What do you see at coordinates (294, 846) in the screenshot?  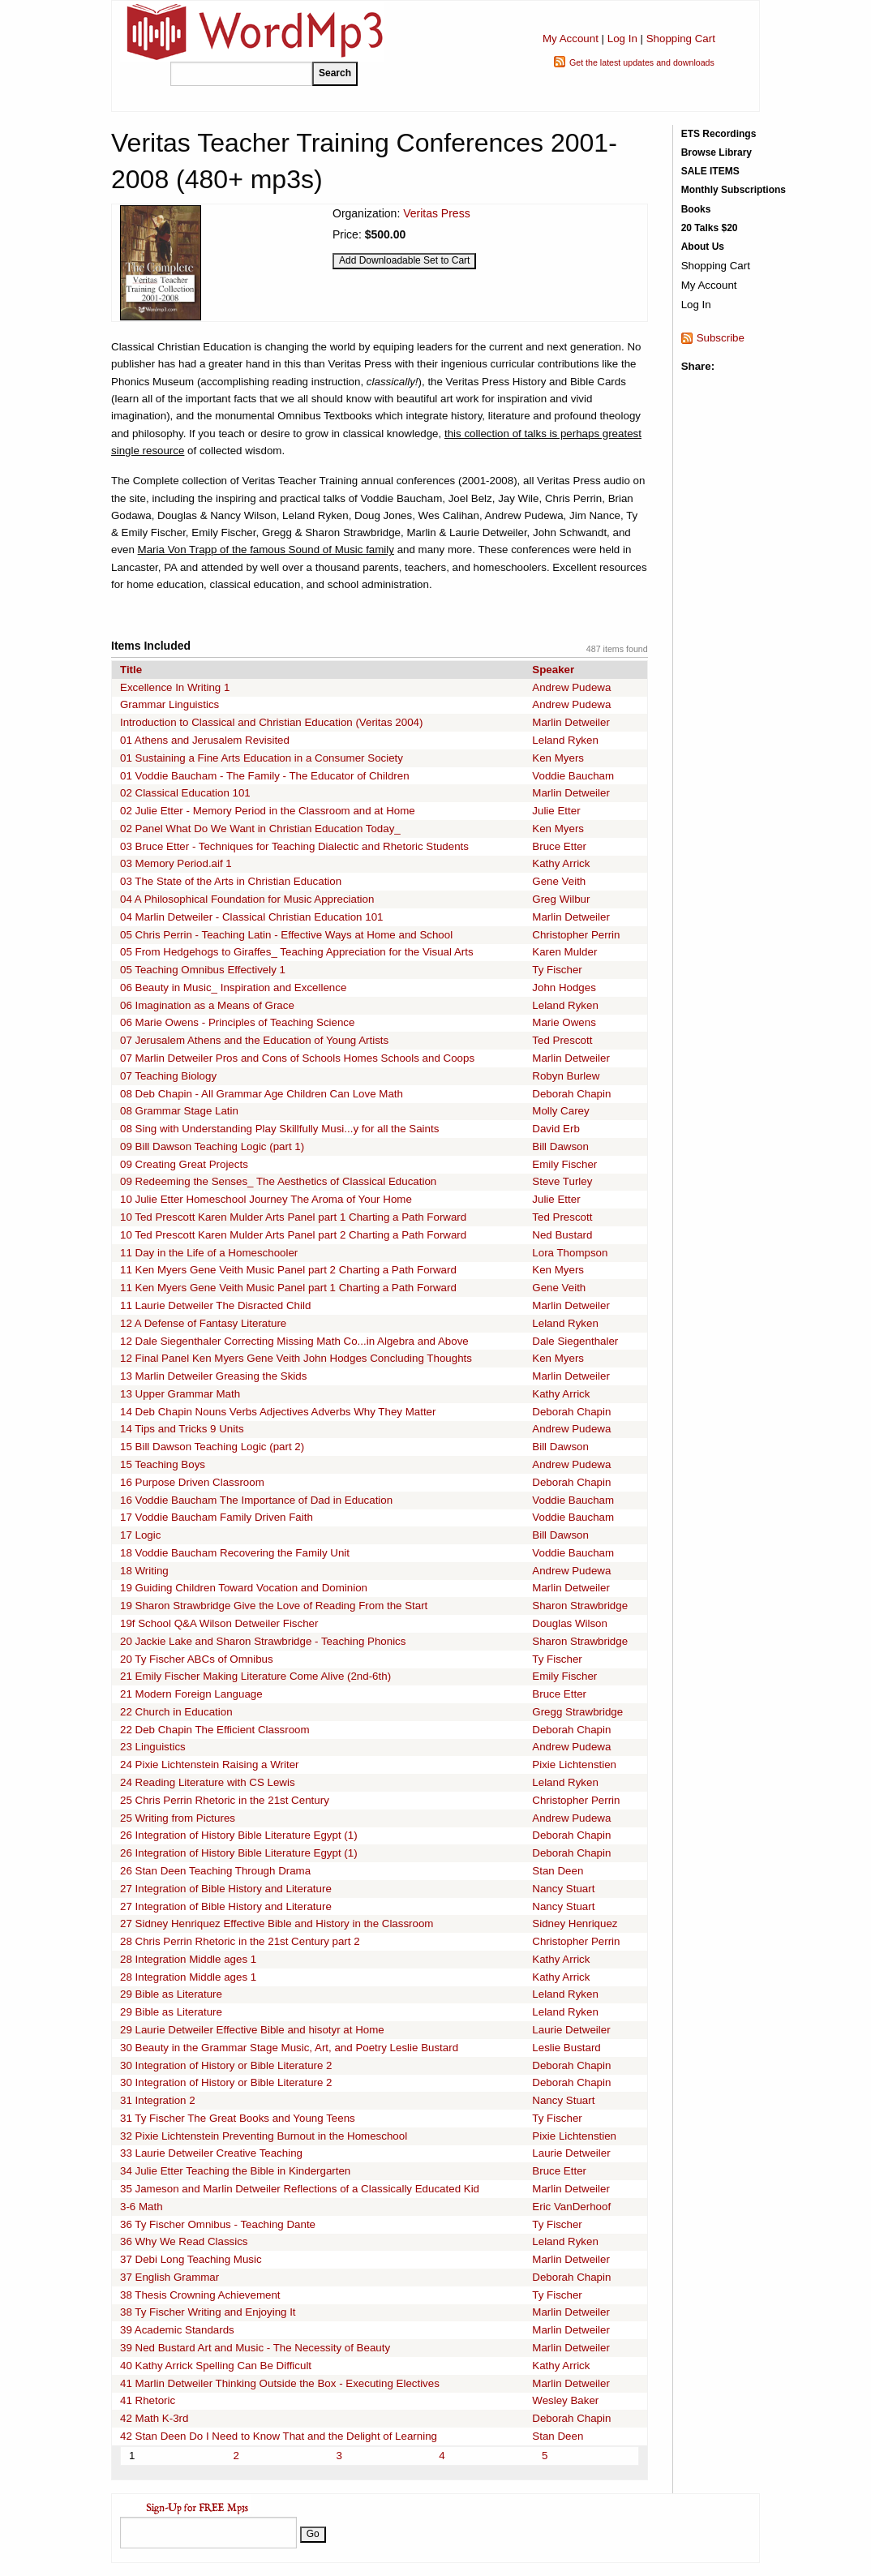 I see `03 Bruce Etter - Techniques for Teaching Dialectic and Rhetoric Students` at bounding box center [294, 846].